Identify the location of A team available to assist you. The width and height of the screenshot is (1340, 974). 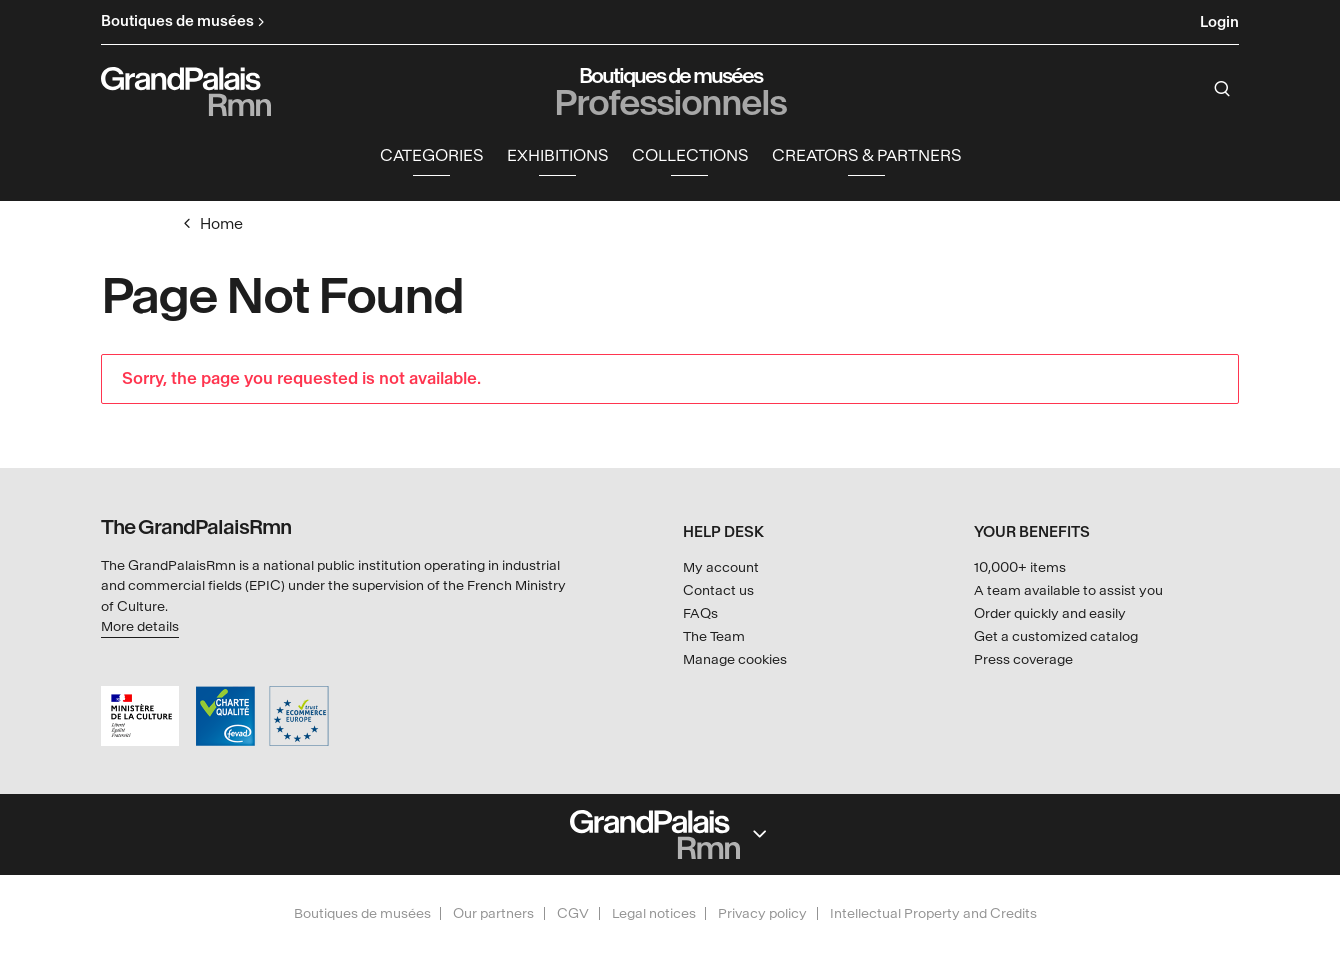
(1068, 590).